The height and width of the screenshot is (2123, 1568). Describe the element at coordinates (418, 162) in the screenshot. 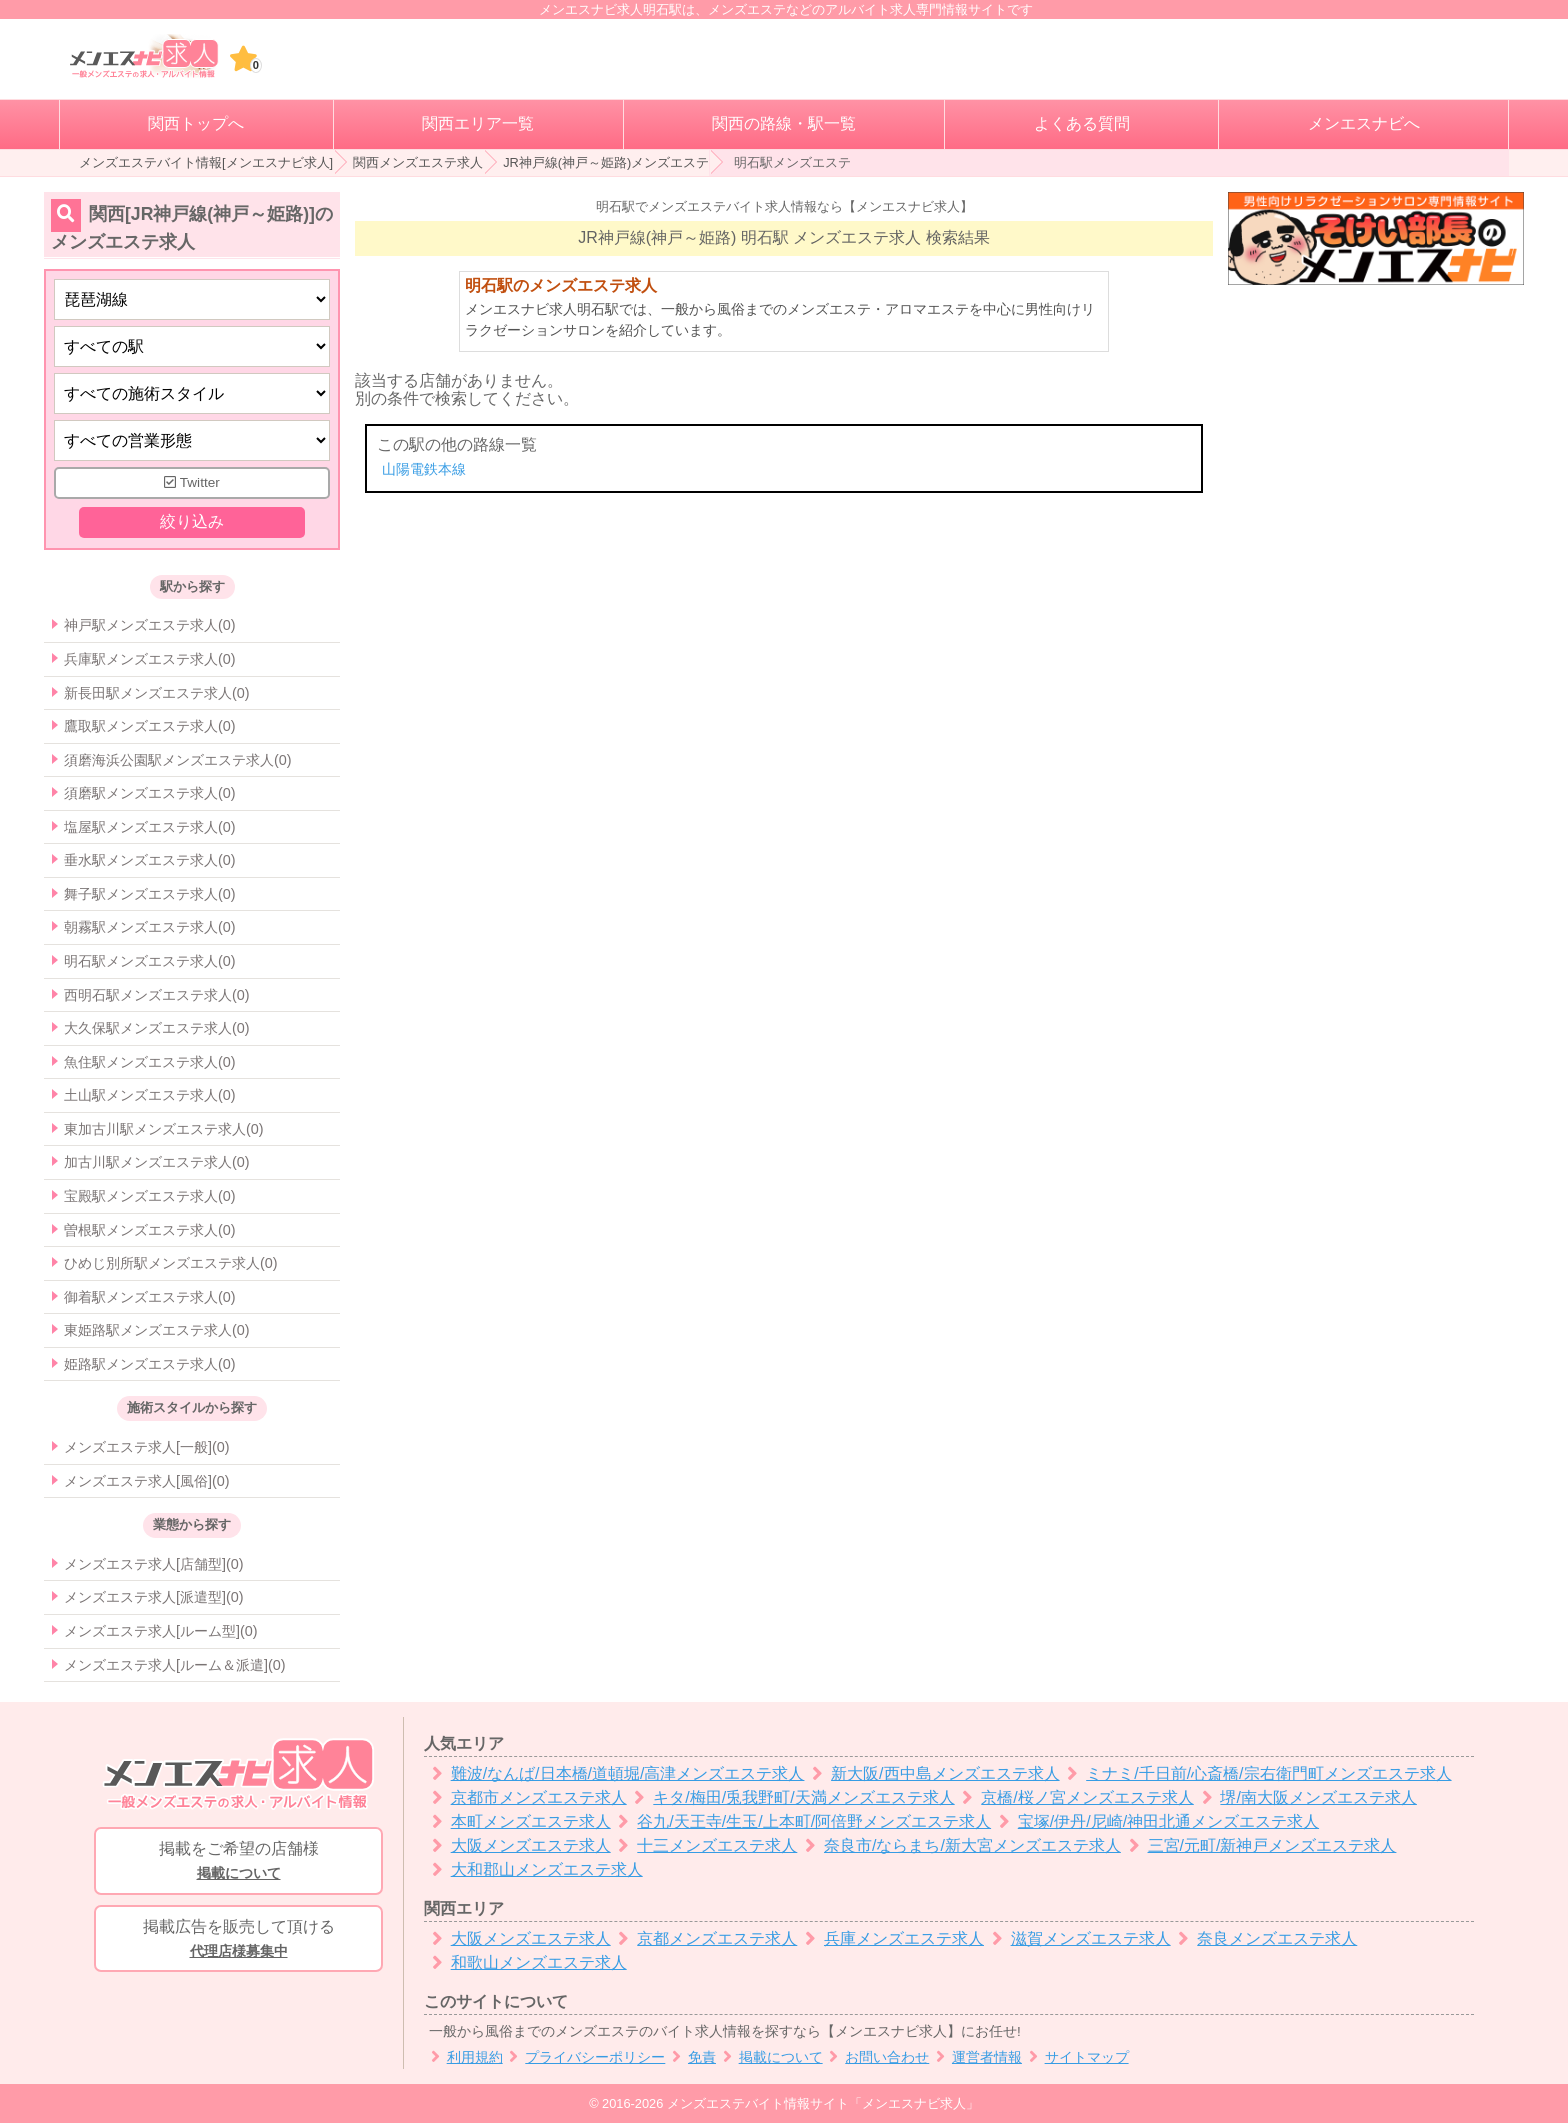

I see `関西メンズエステ求人` at that location.